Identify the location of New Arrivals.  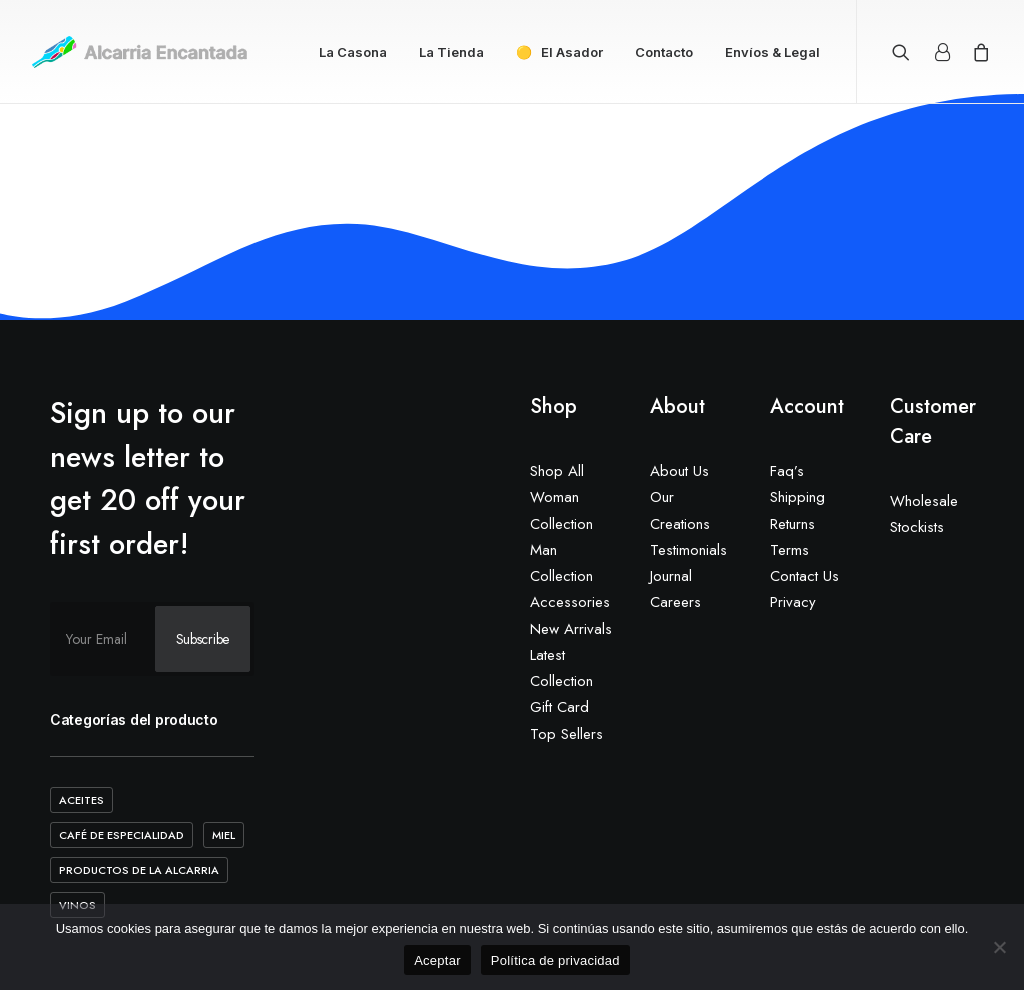
(571, 629).